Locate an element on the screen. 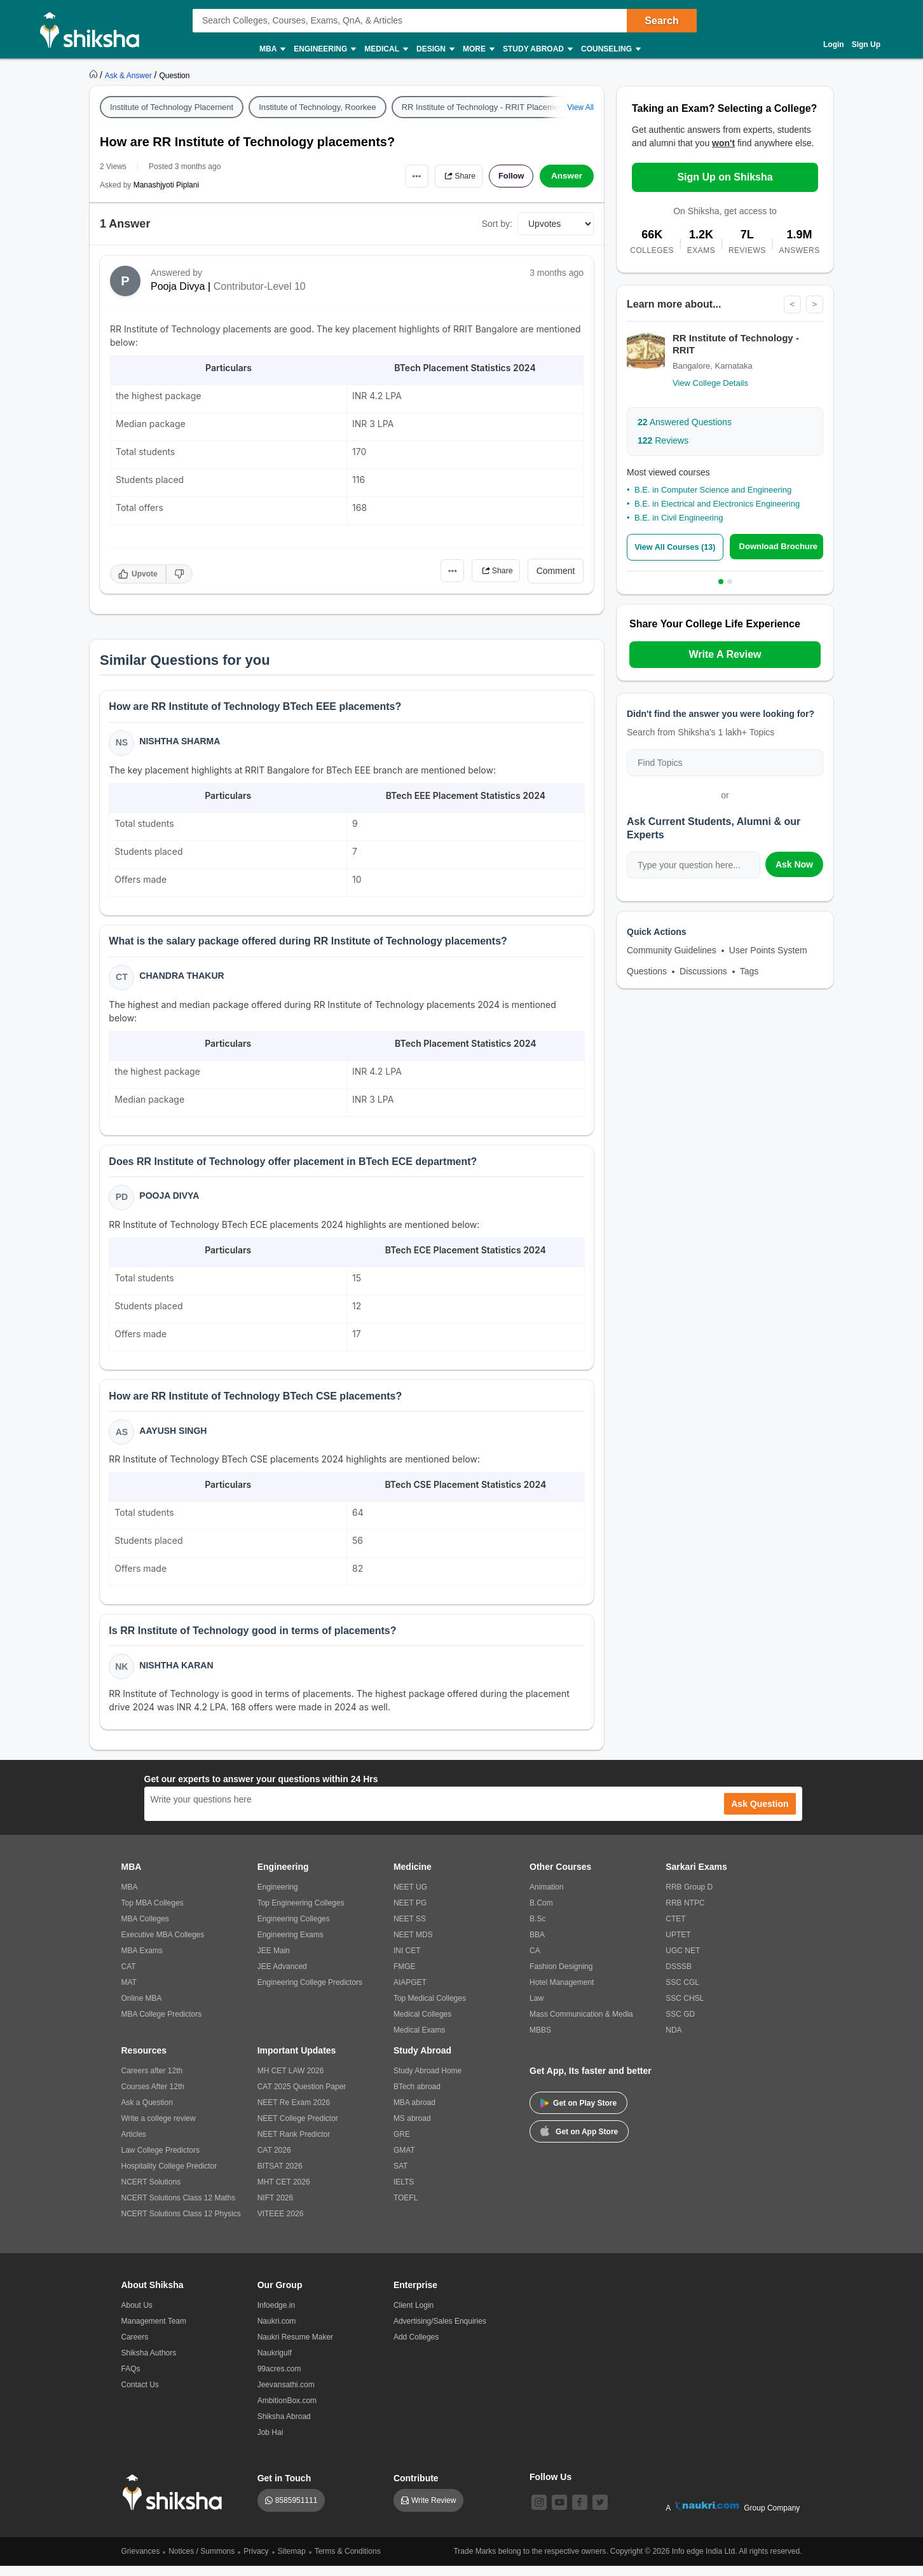 The height and width of the screenshot is (2576, 923). Study Abroad Home is located at coordinates (427, 2080).